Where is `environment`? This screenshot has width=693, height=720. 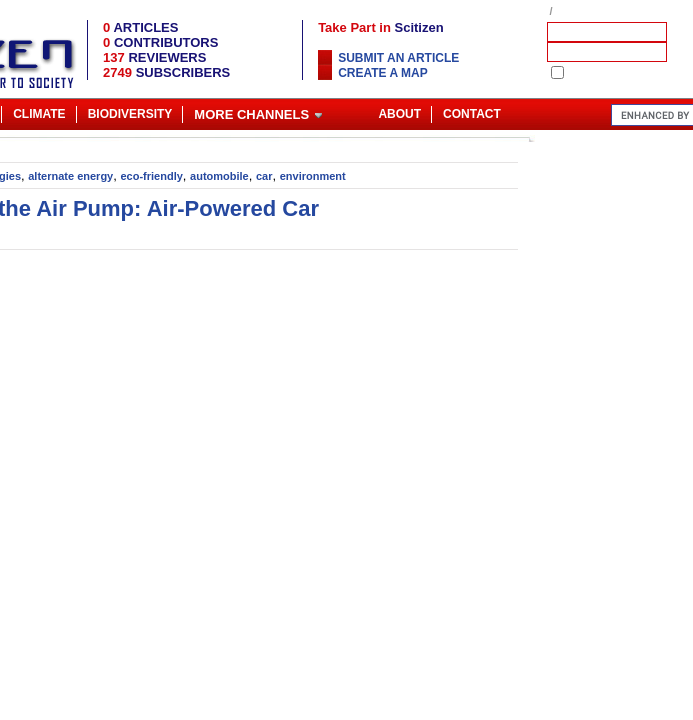
environment is located at coordinates (313, 176).